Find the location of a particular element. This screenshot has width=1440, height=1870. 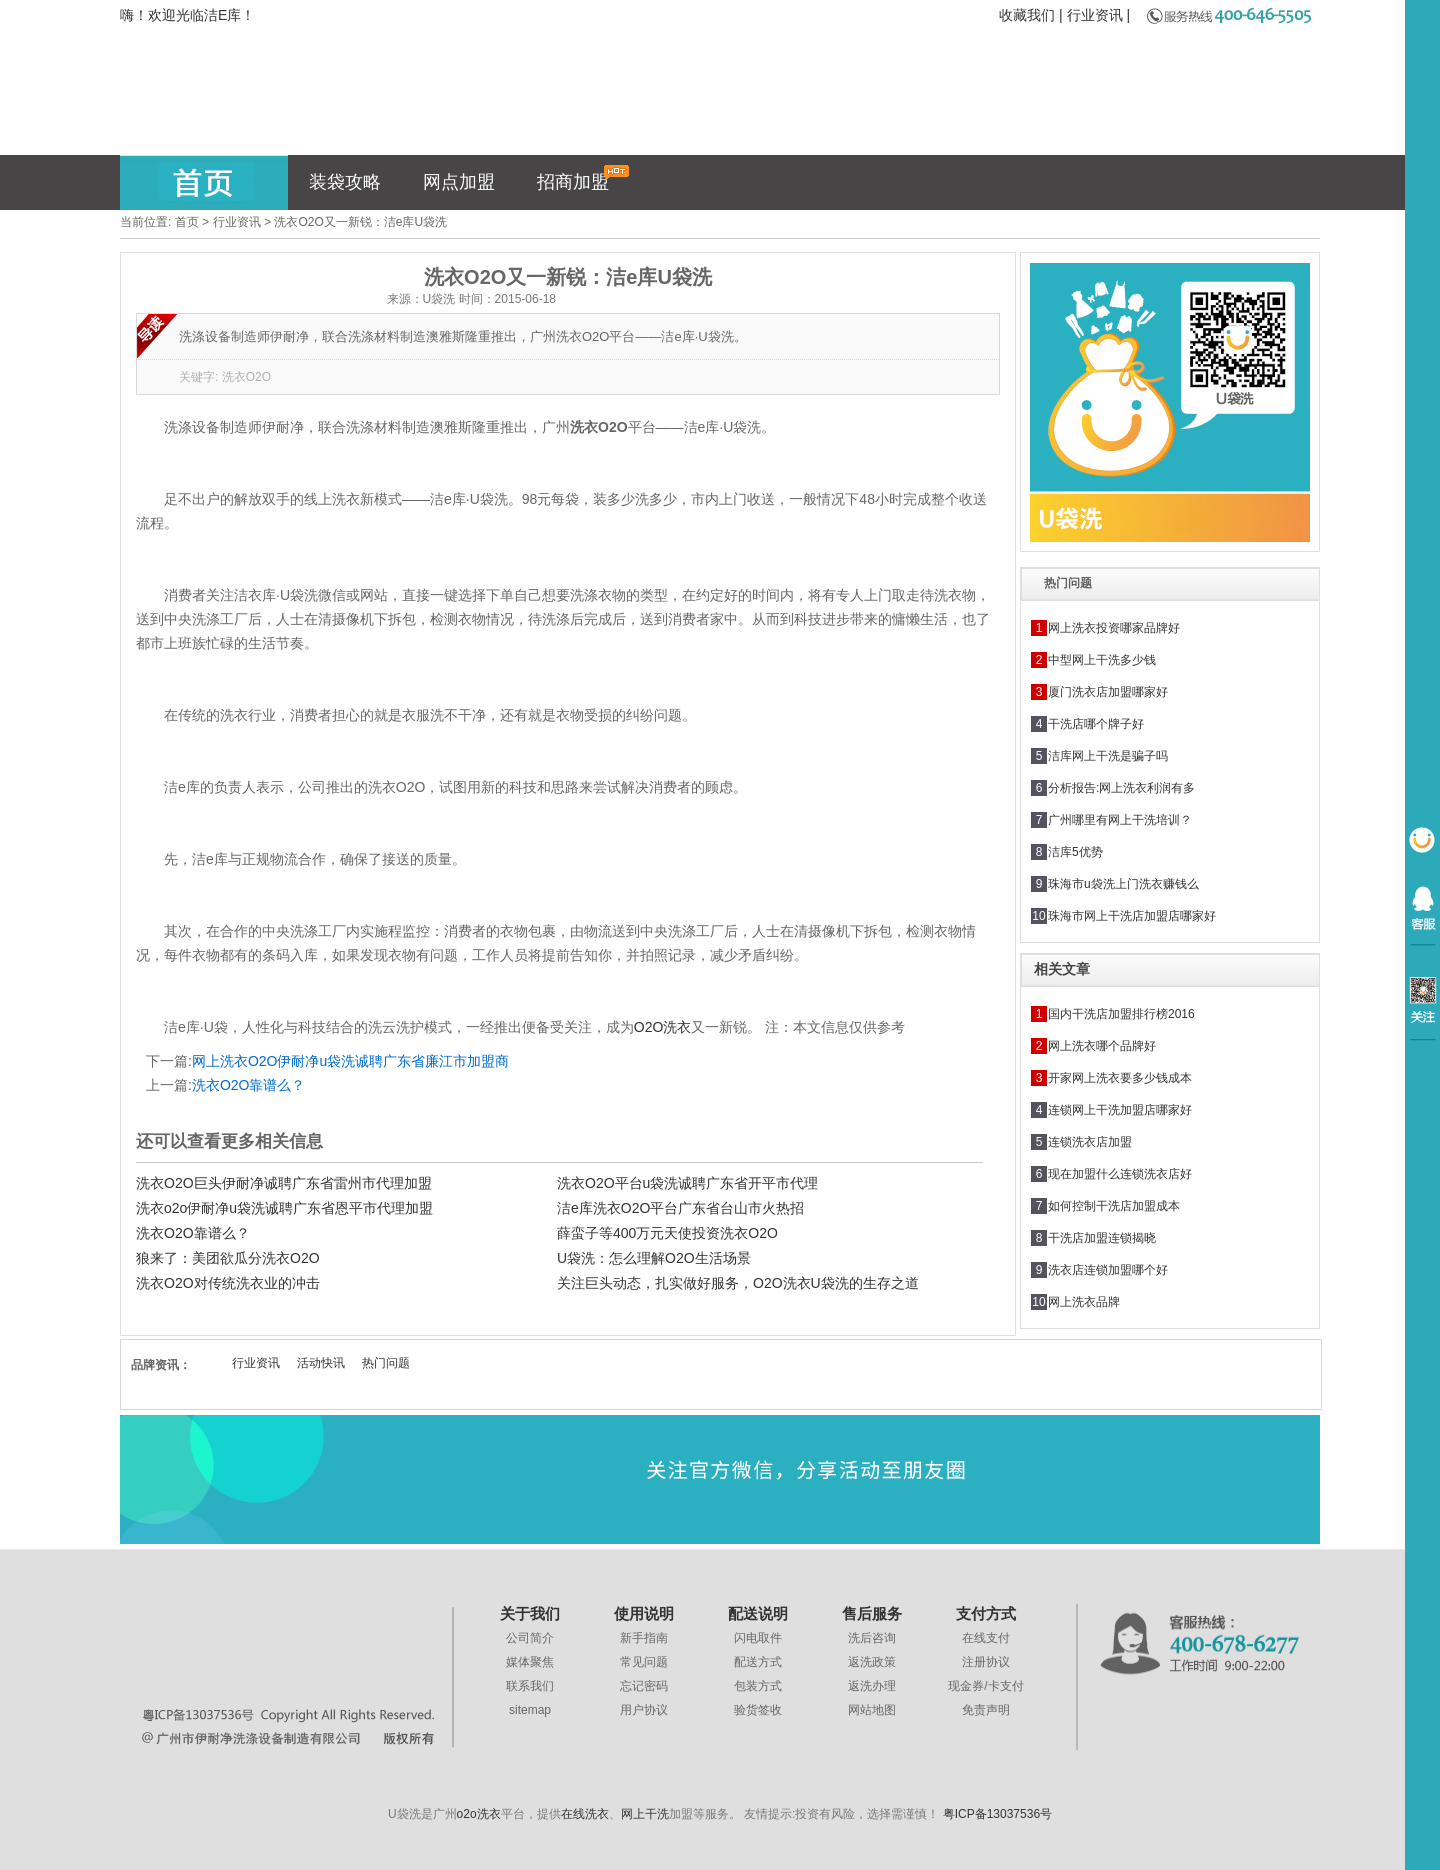

返洗政策 is located at coordinates (872, 1662).